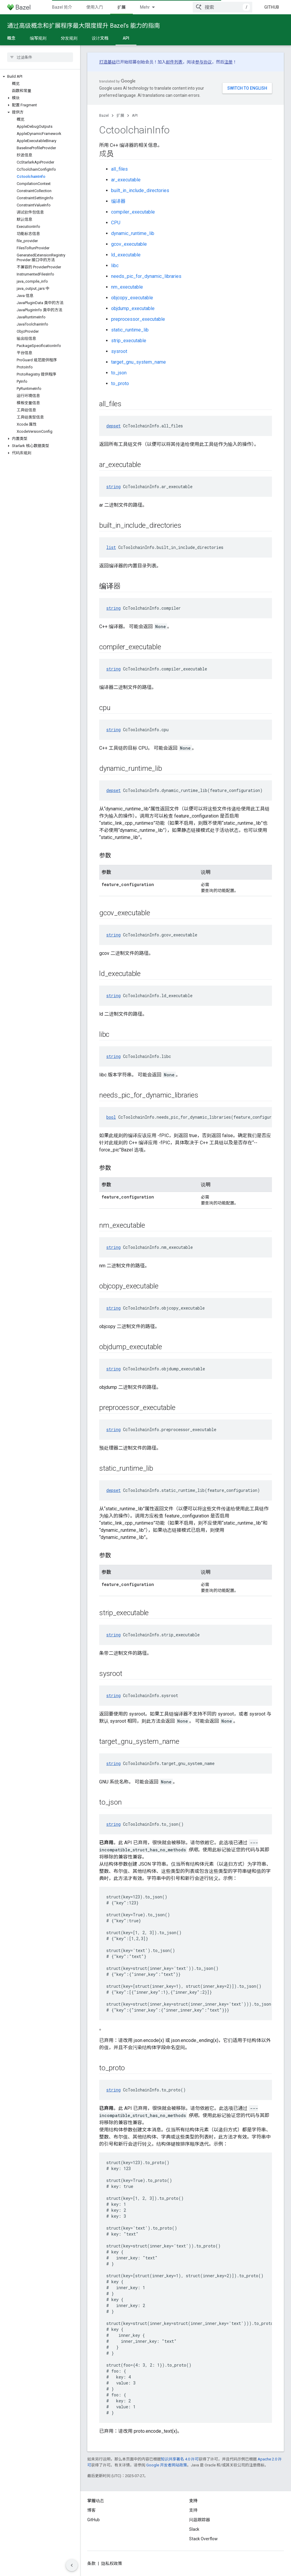 The width and height of the screenshot is (291, 2576). What do you see at coordinates (140, 190) in the screenshot?
I see `built_in_include_directories` at bounding box center [140, 190].